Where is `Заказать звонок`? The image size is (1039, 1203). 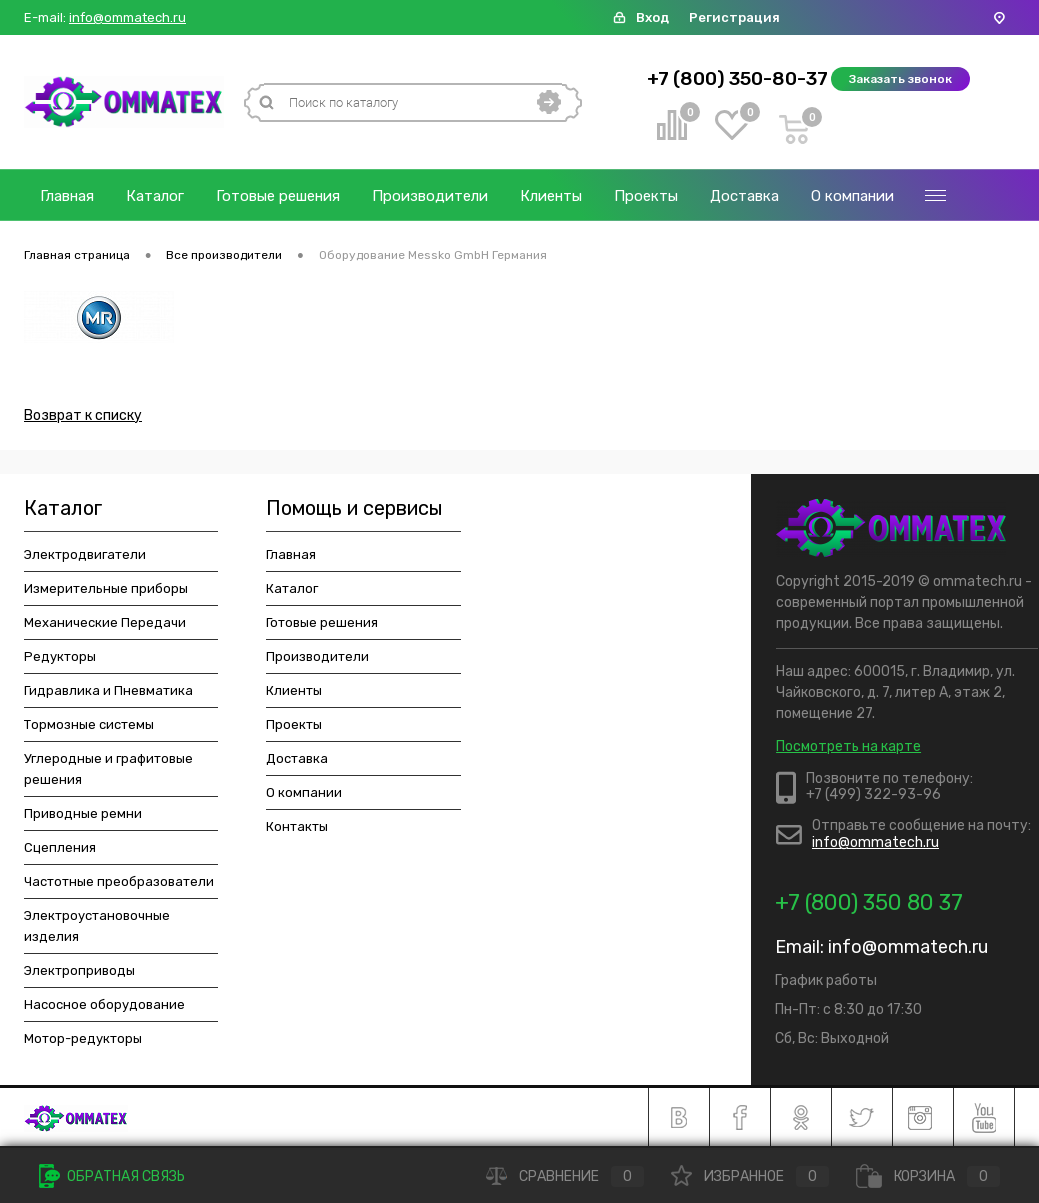 Заказать звонок is located at coordinates (900, 79).